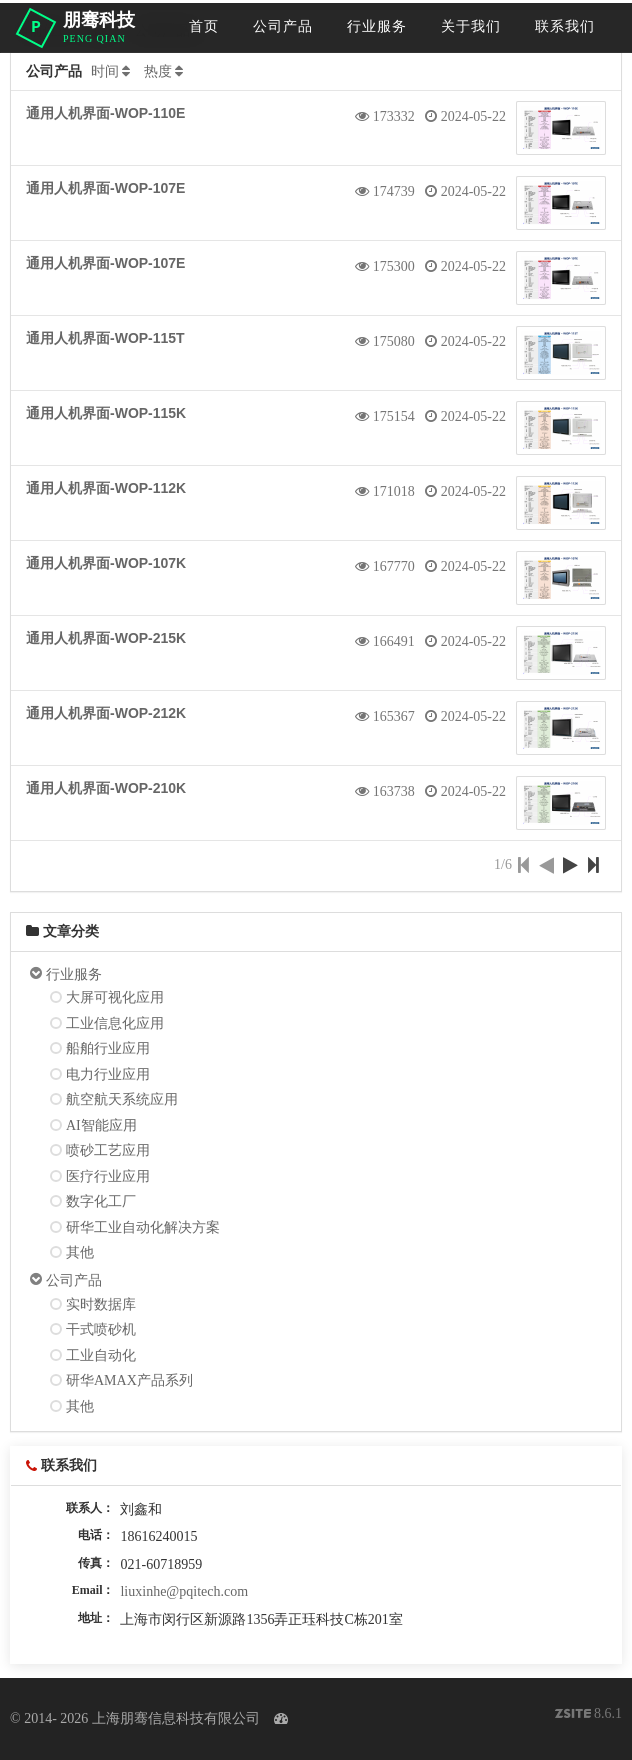 Image resolution: width=632 pixels, height=1760 pixels. What do you see at coordinates (106, 788) in the screenshot?
I see `通用人机界面-WOP-210K` at bounding box center [106, 788].